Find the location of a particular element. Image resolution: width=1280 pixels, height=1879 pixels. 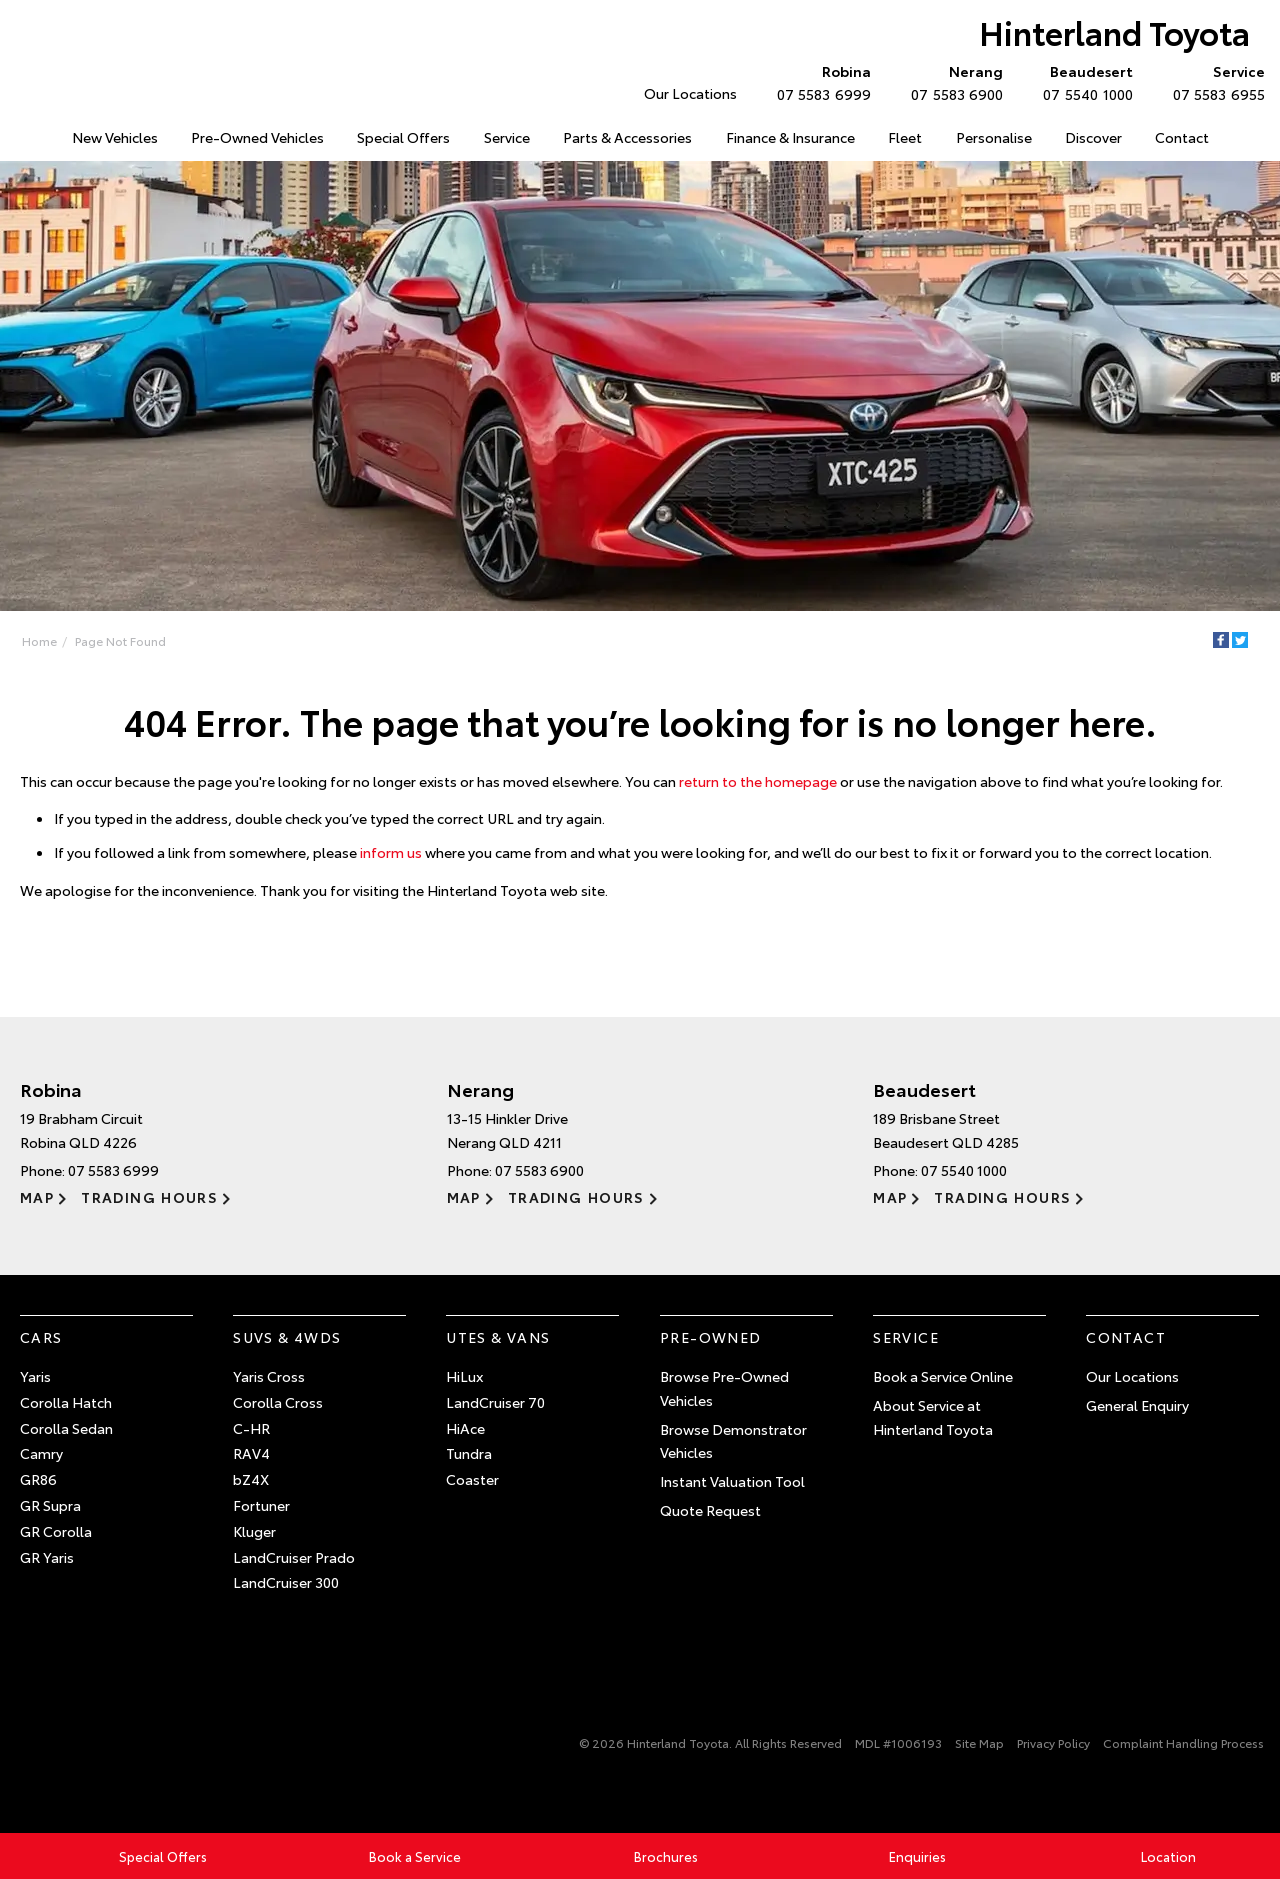

Complaint Handling Process is located at coordinates (1183, 1742).